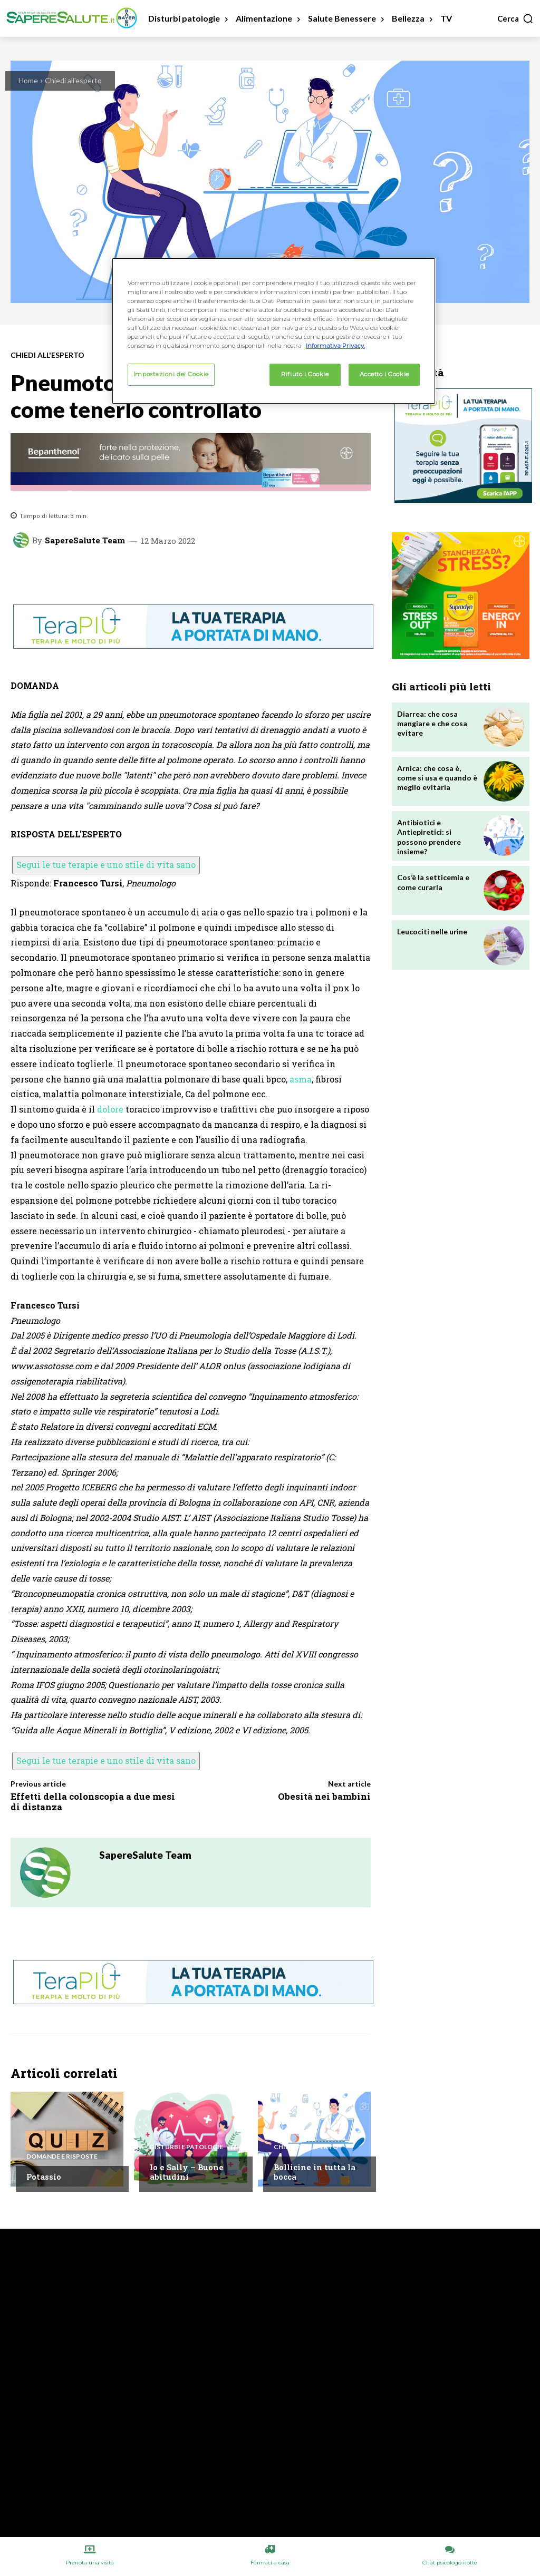  Describe the element at coordinates (384, 374) in the screenshot. I see `Accetto i Cookie` at that location.